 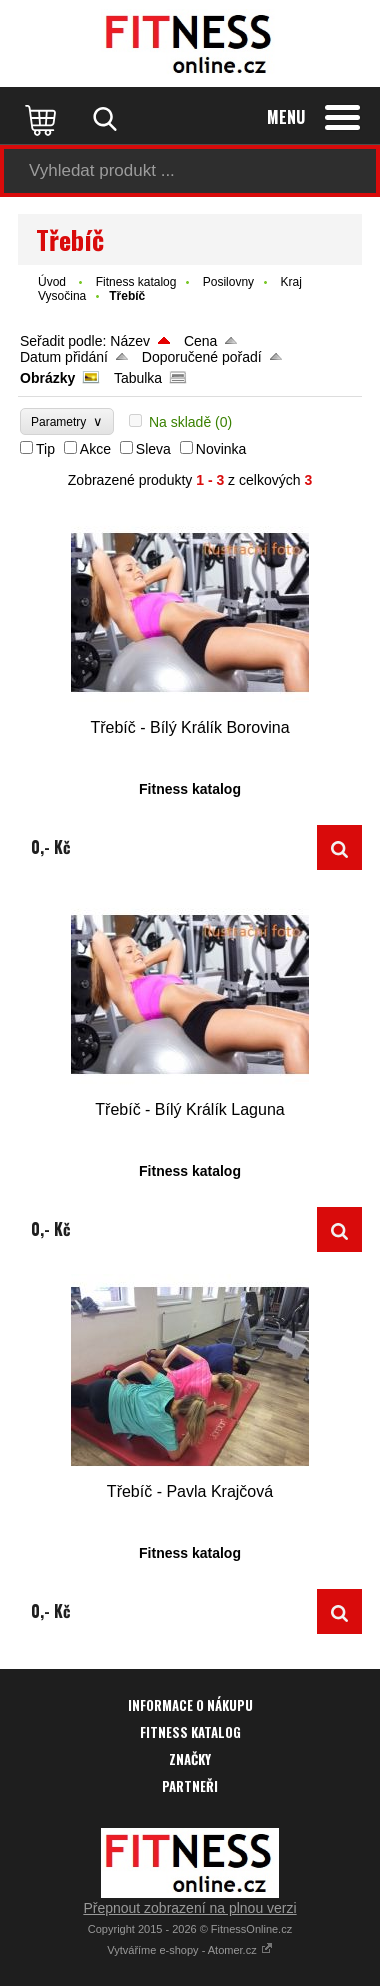 I want to click on Vytváříme e-shopy - Atomer.cz, so click(x=189, y=1950).